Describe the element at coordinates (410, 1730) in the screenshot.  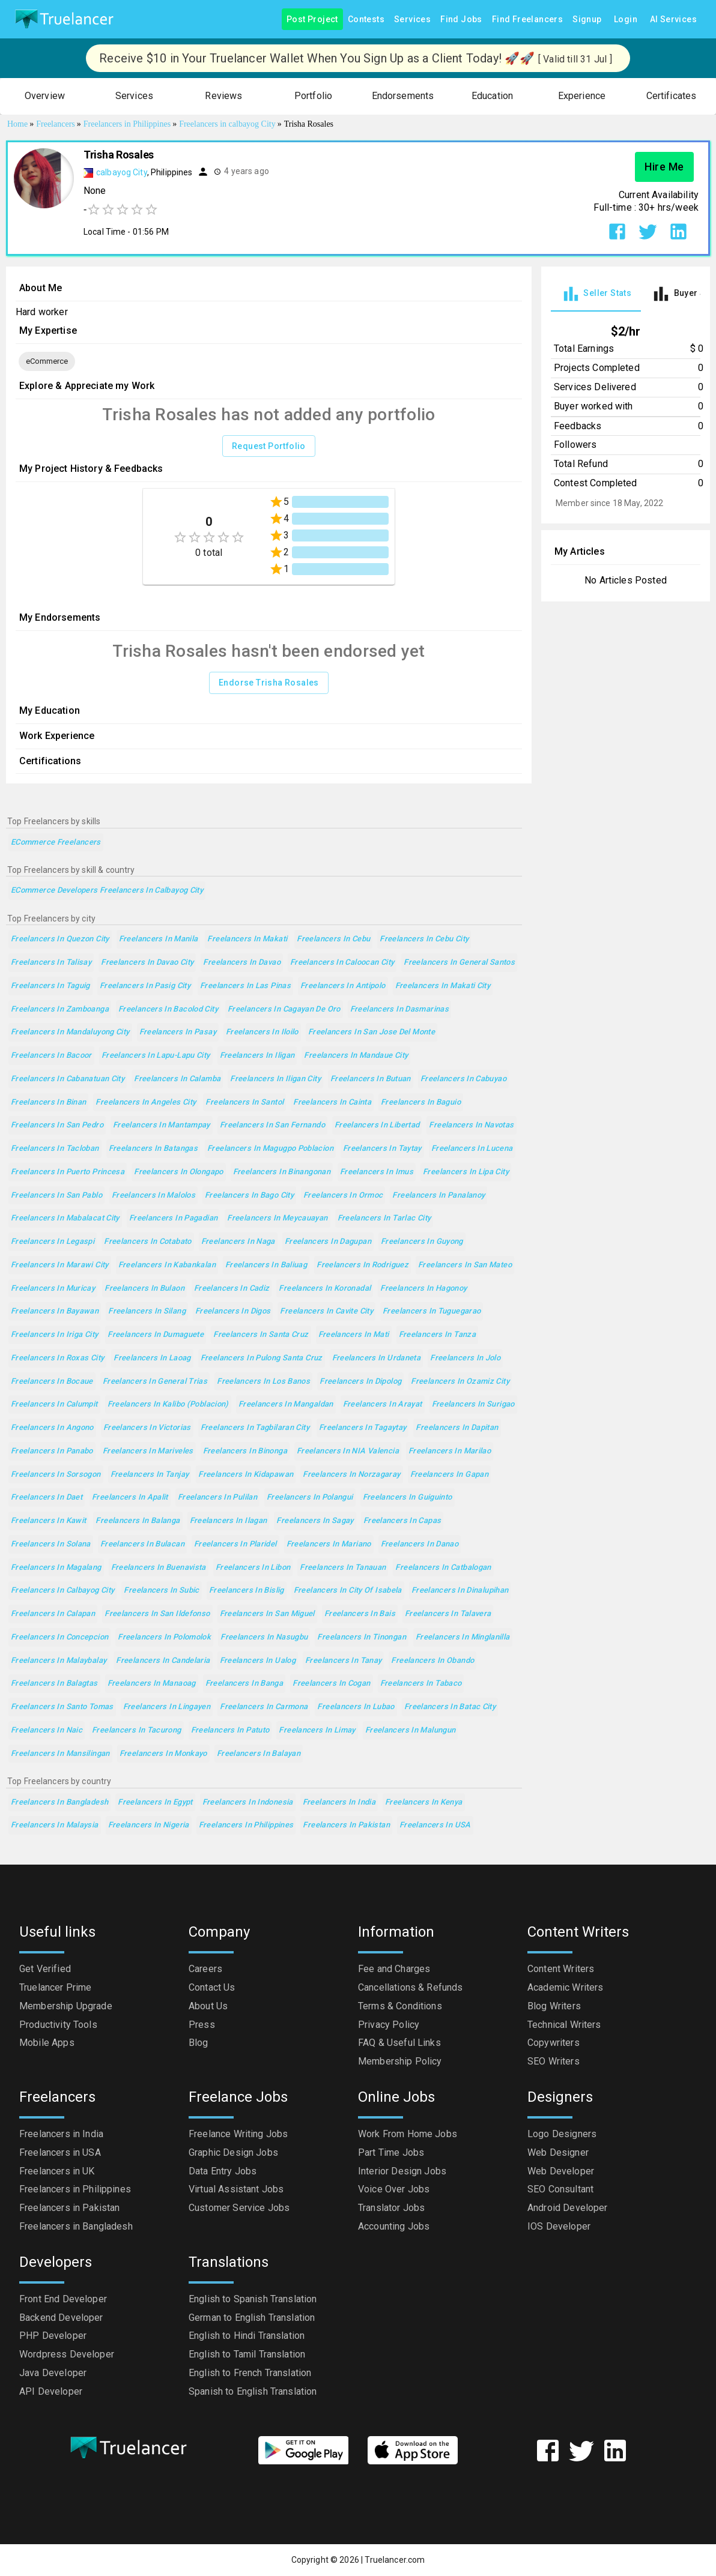
I see `Freelancers in Malungun` at that location.